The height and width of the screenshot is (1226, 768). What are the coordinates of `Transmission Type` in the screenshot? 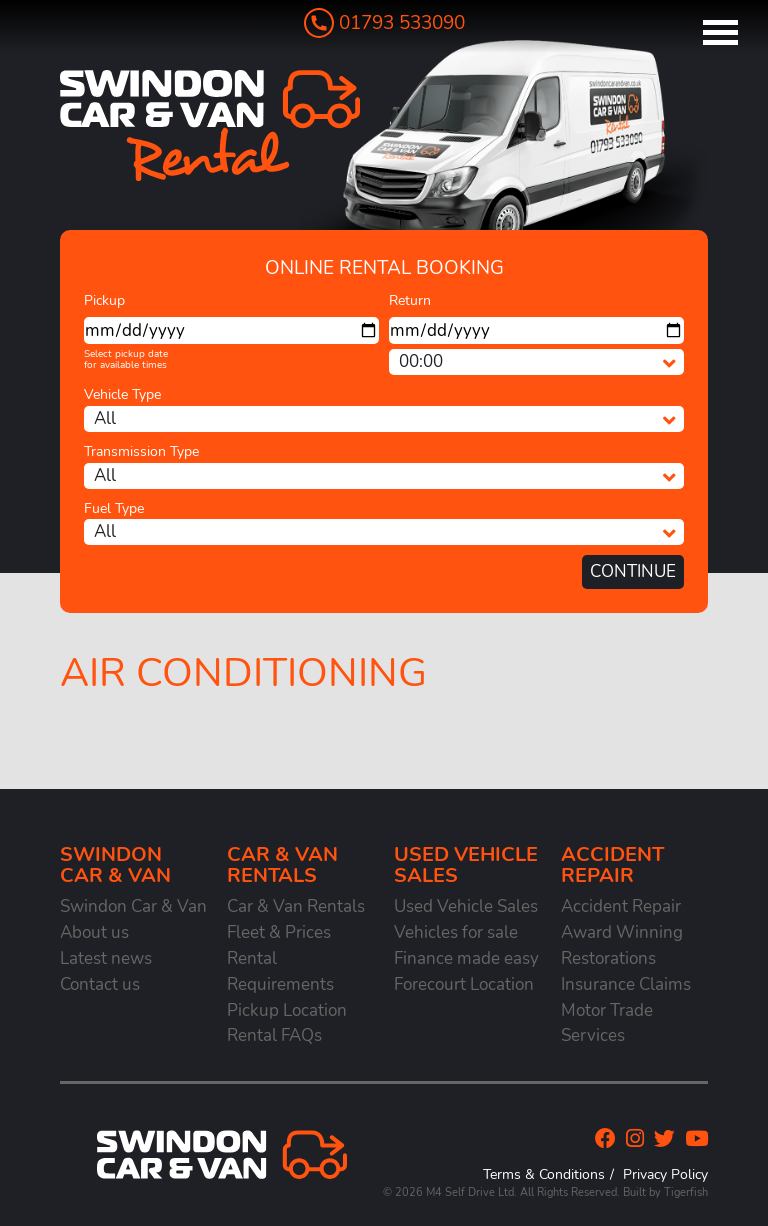 It's located at (141, 451).